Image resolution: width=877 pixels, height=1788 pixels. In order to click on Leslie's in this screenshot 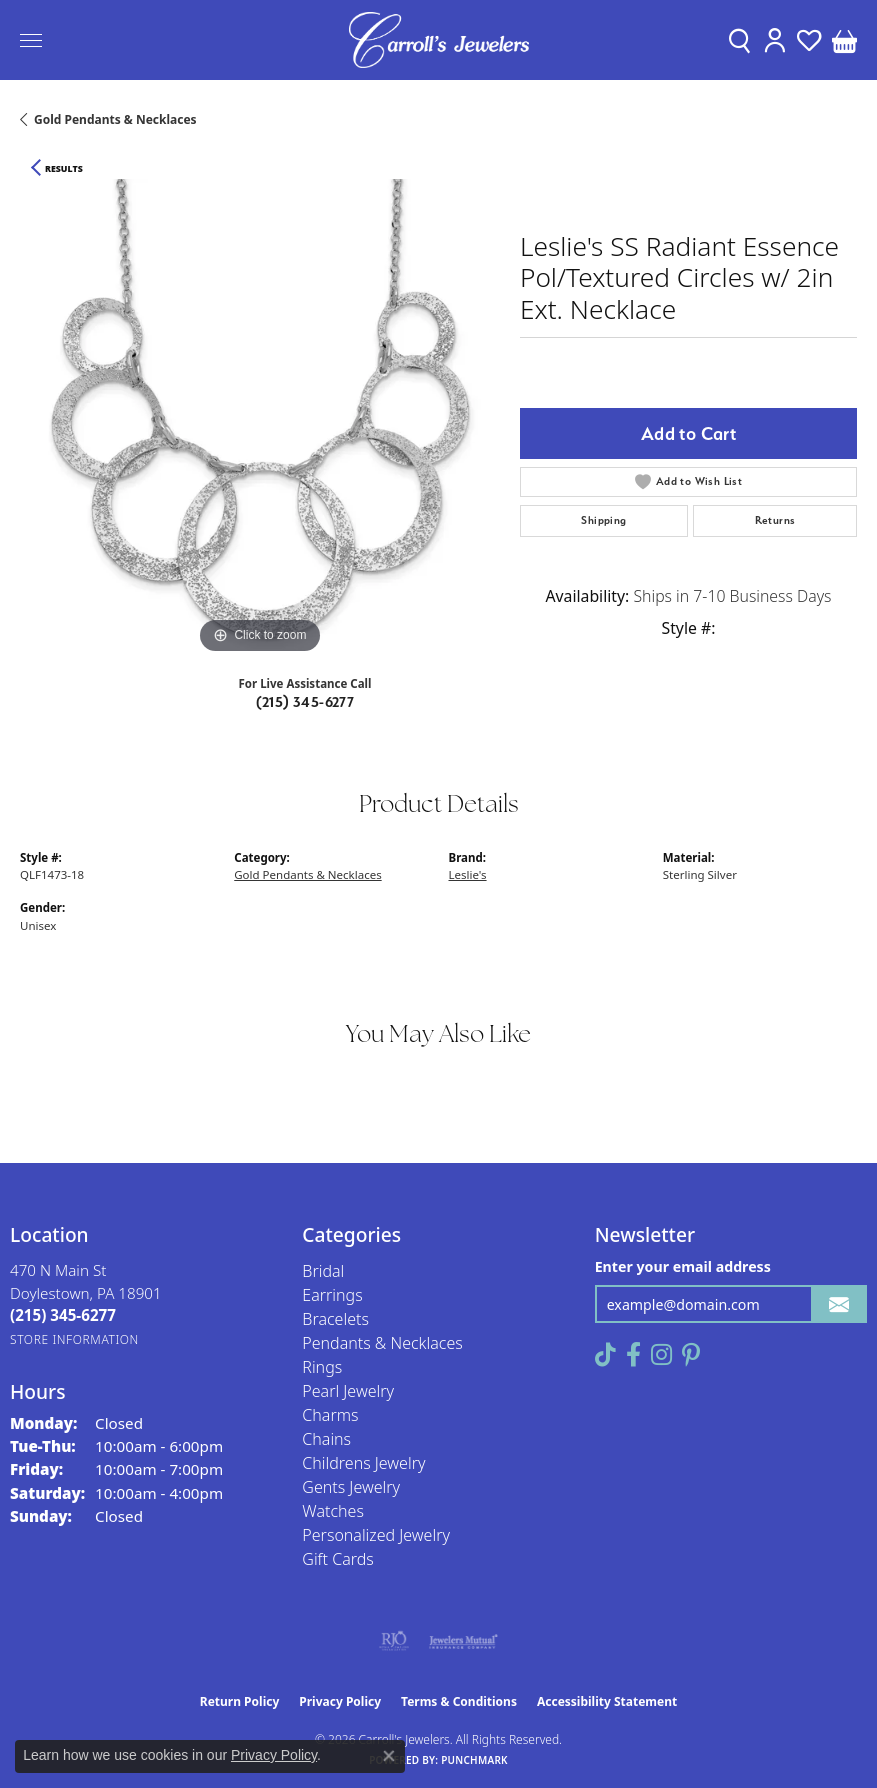, I will do `click(468, 874)`.